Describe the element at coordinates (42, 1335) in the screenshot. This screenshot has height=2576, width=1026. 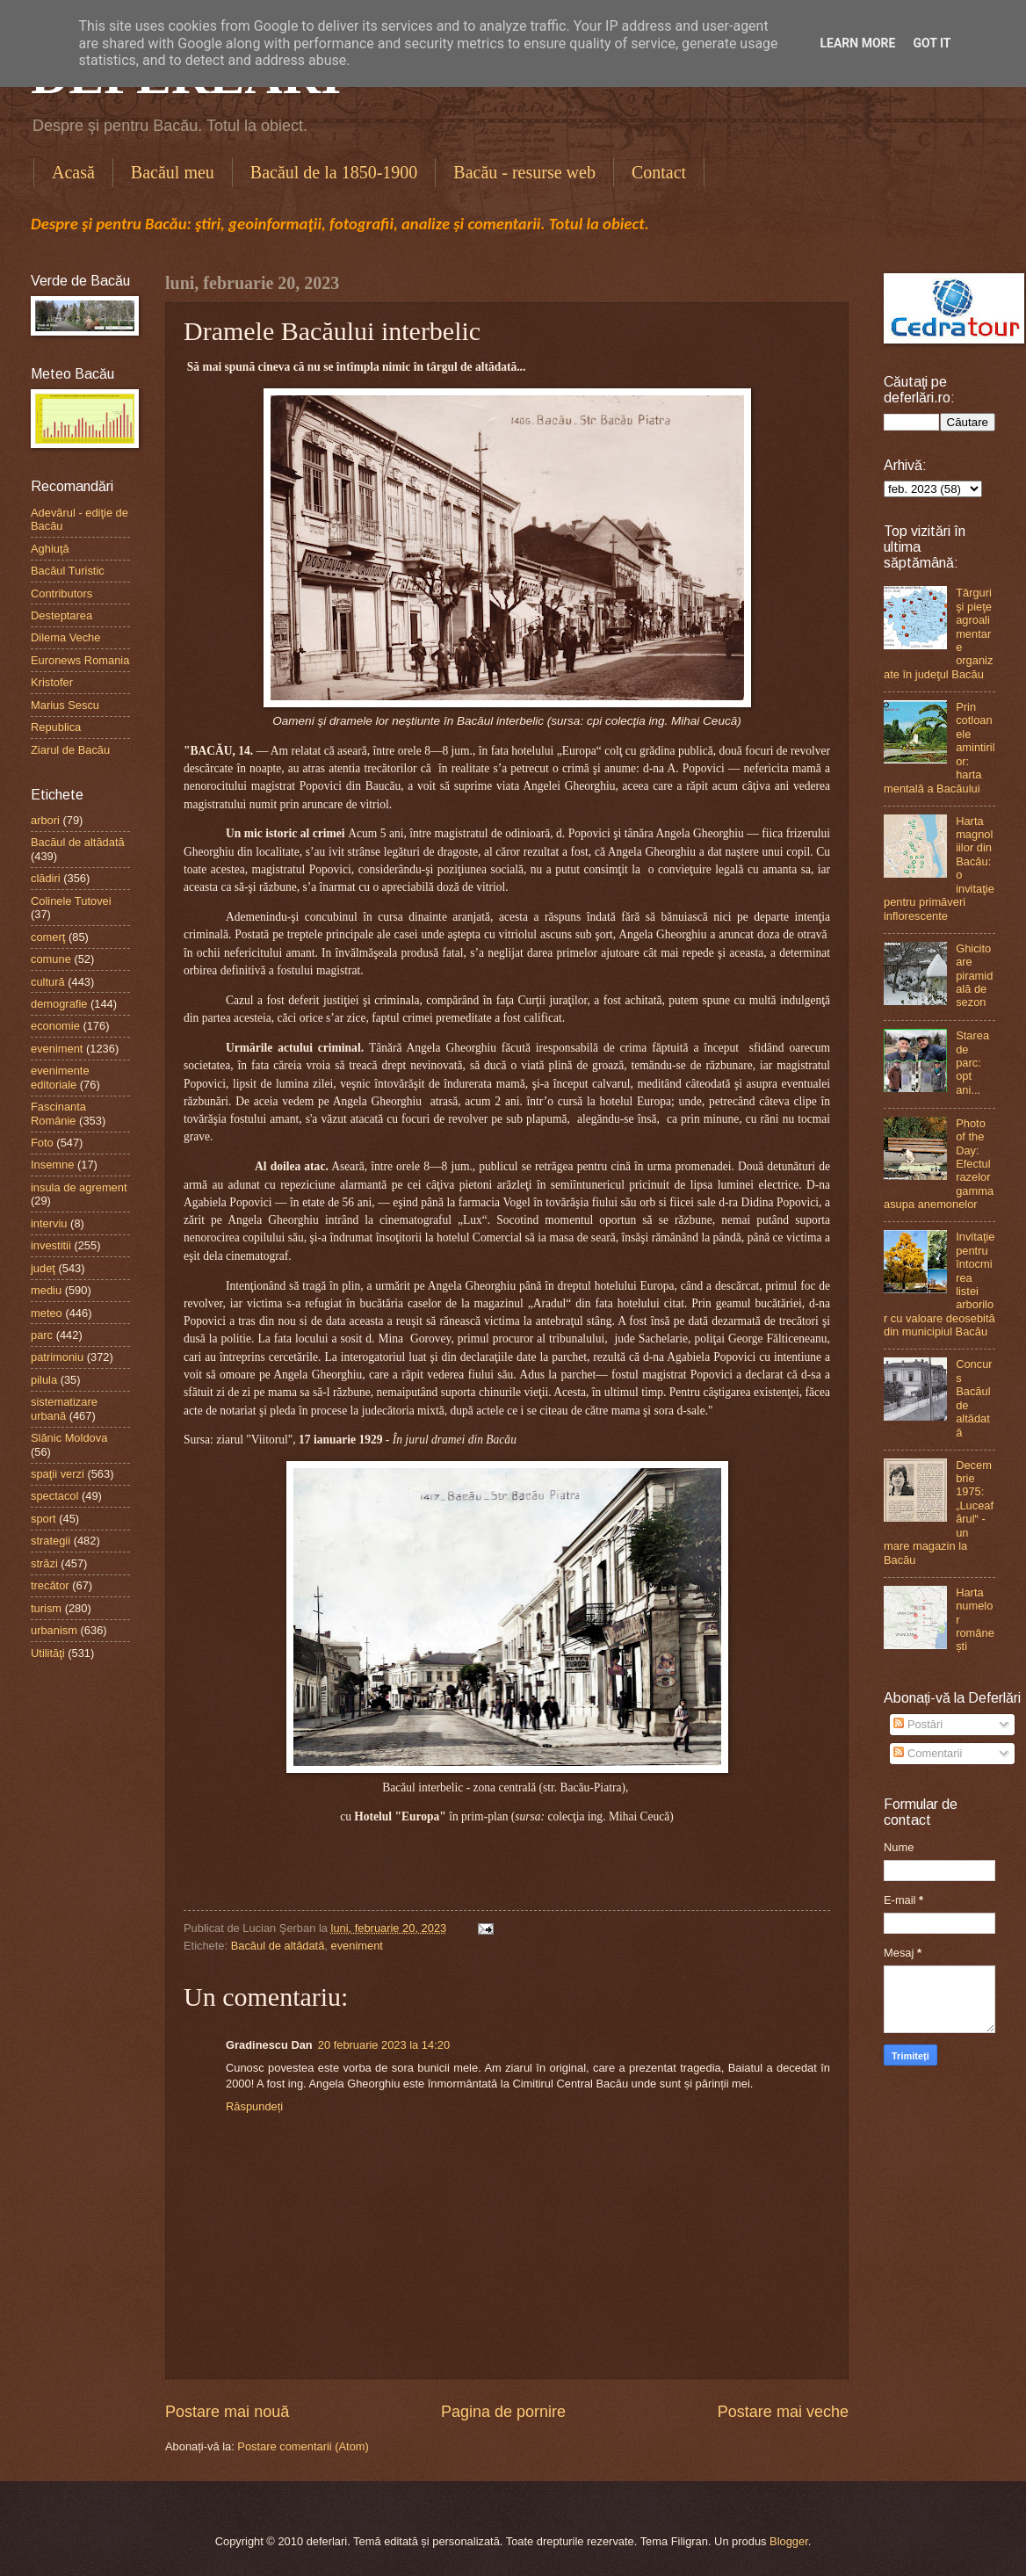
I see `parc` at that location.